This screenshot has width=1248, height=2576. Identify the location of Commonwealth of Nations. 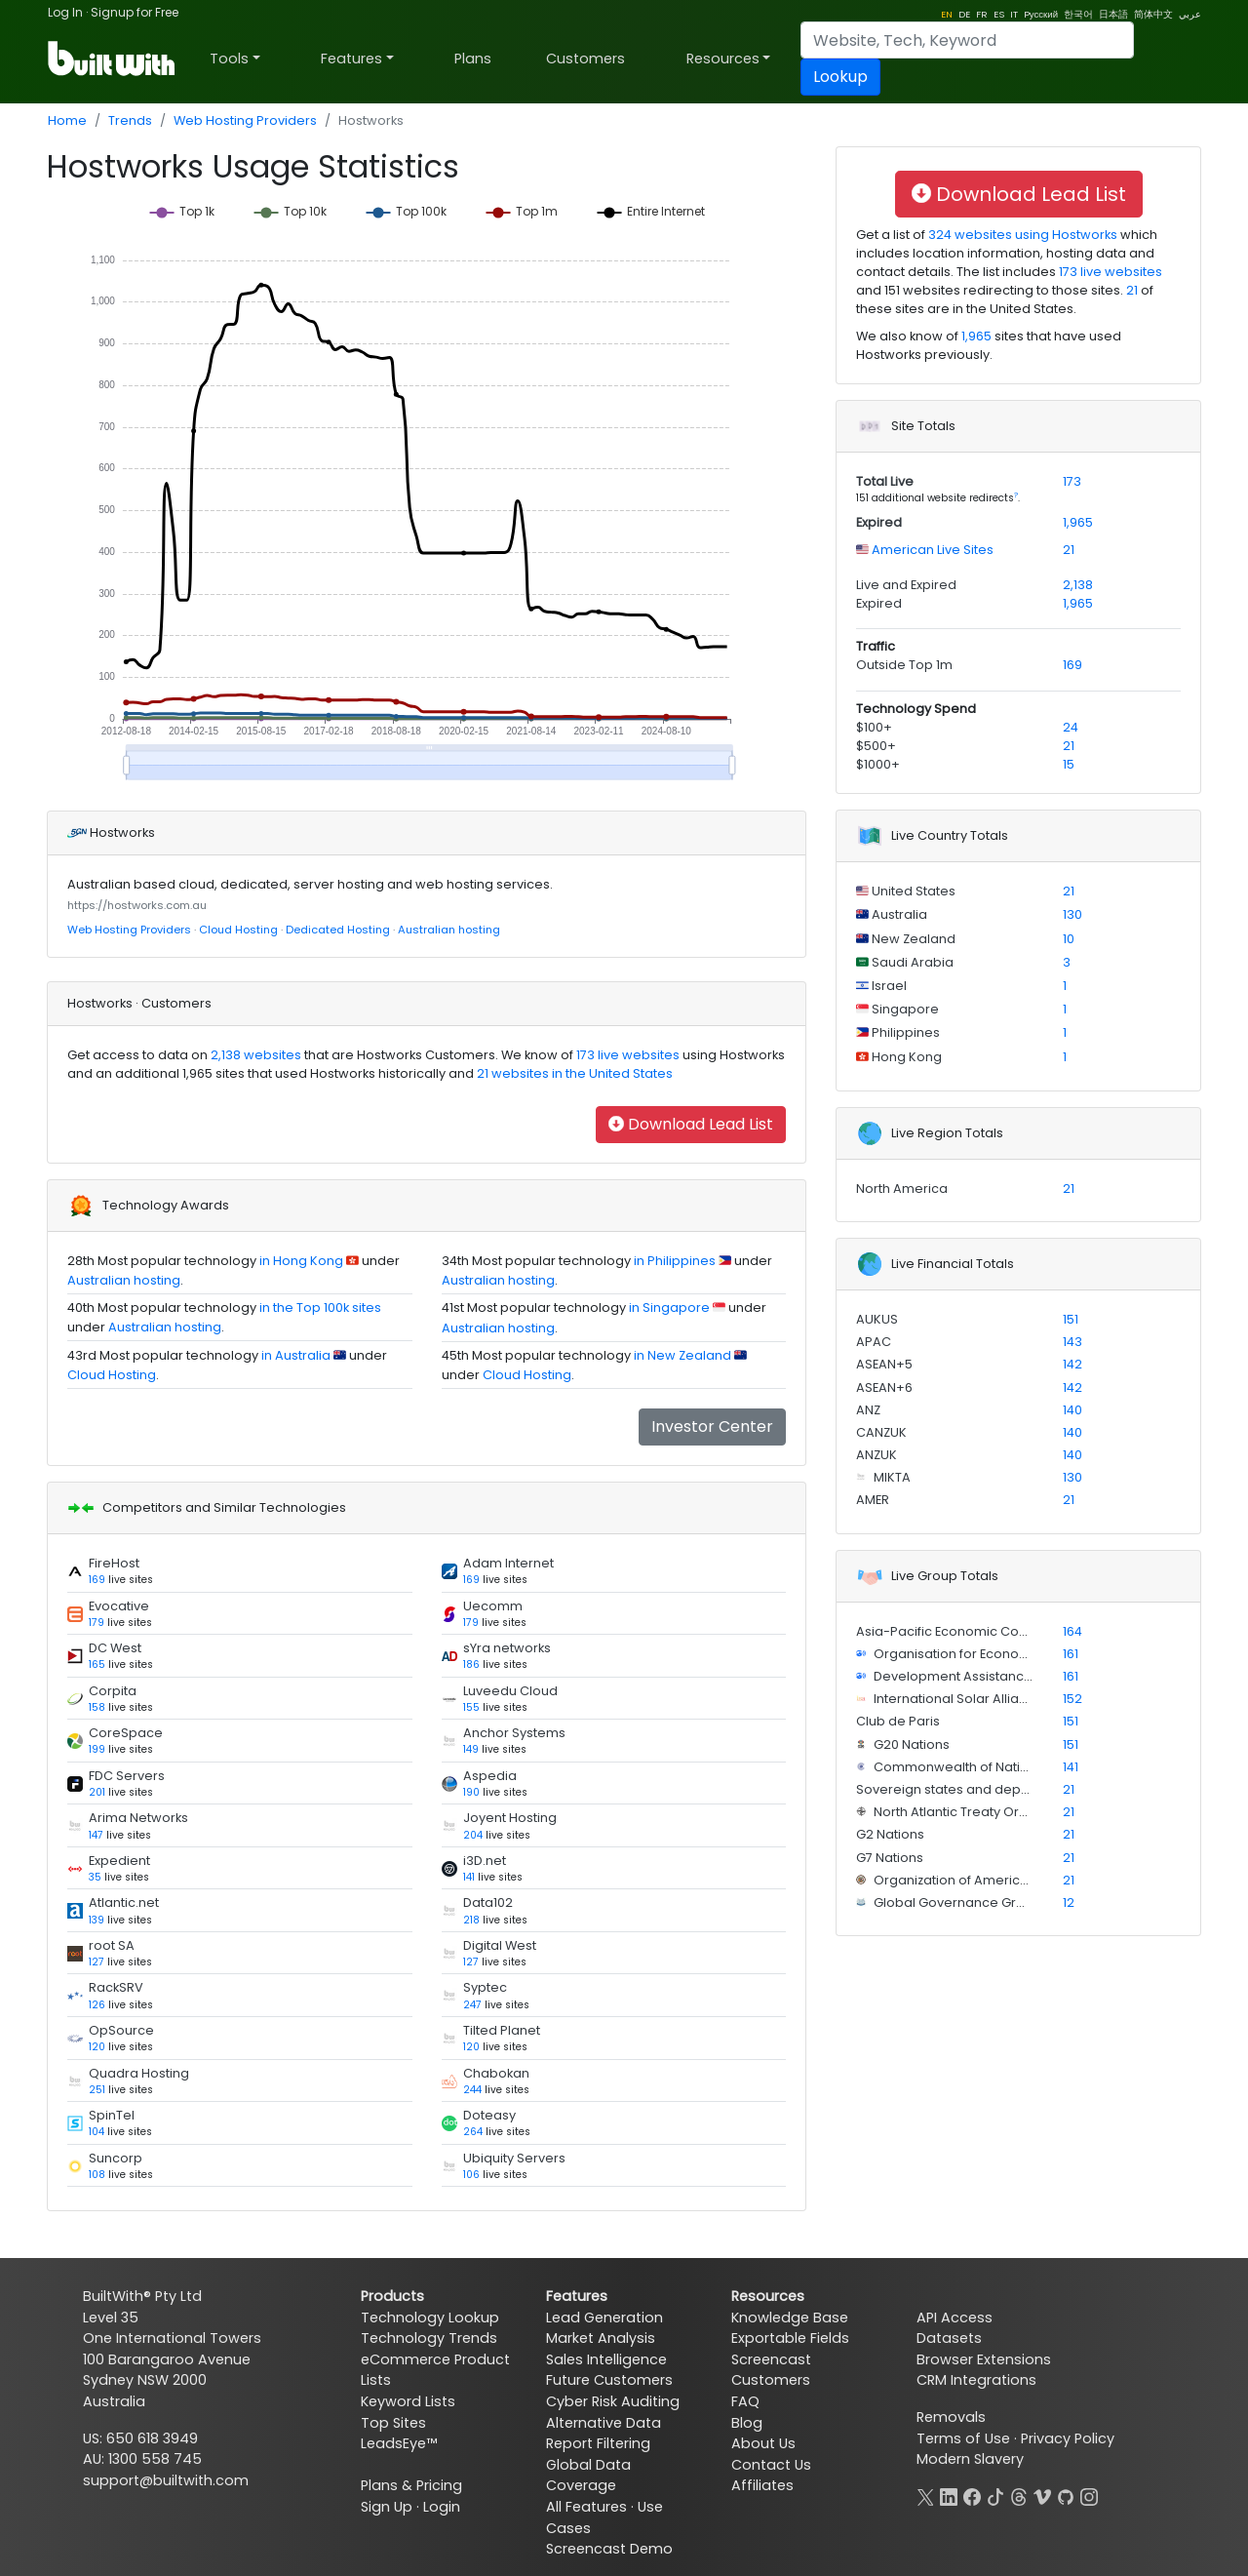
(957, 1767).